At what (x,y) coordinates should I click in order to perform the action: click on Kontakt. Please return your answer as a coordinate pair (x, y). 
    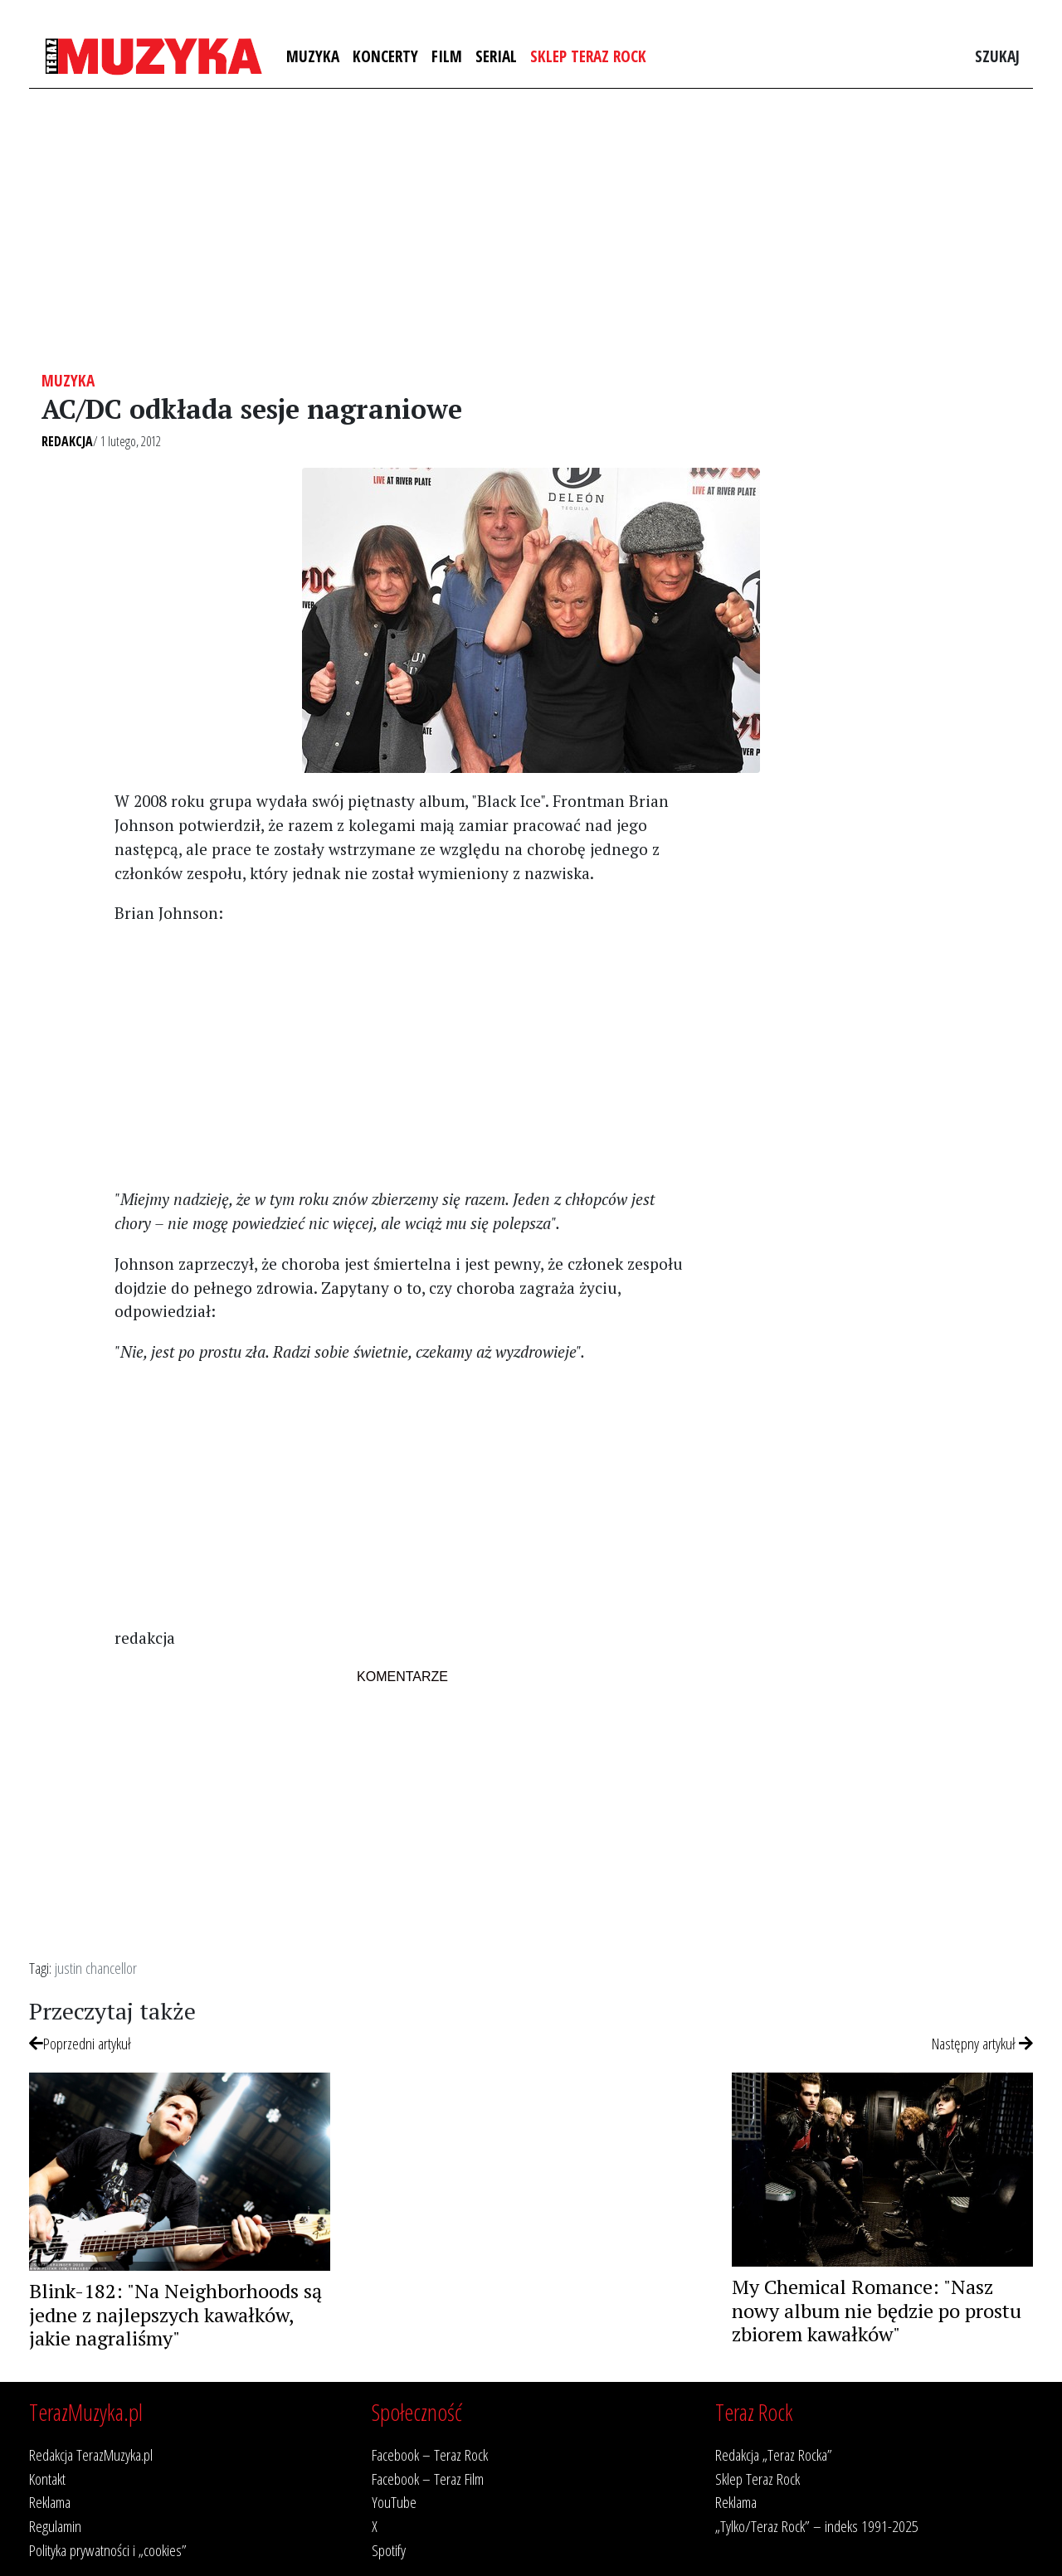
    Looking at the image, I should click on (47, 2478).